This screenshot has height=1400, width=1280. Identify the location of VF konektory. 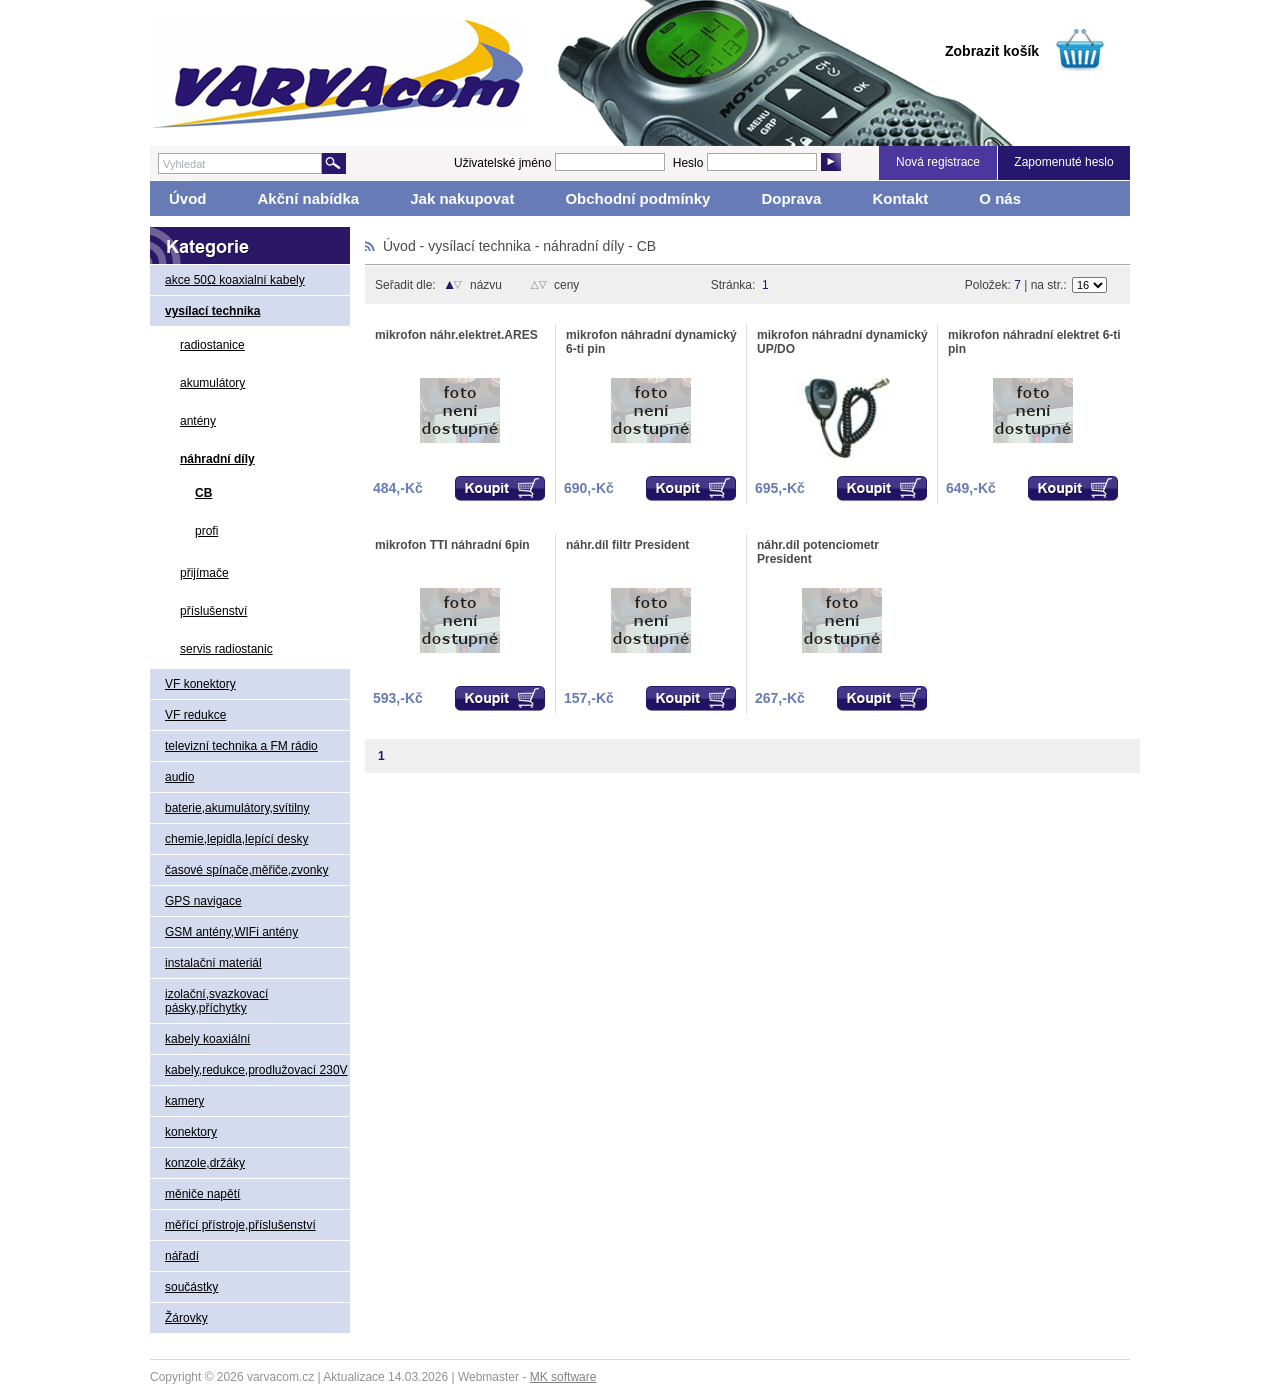
(200, 684).